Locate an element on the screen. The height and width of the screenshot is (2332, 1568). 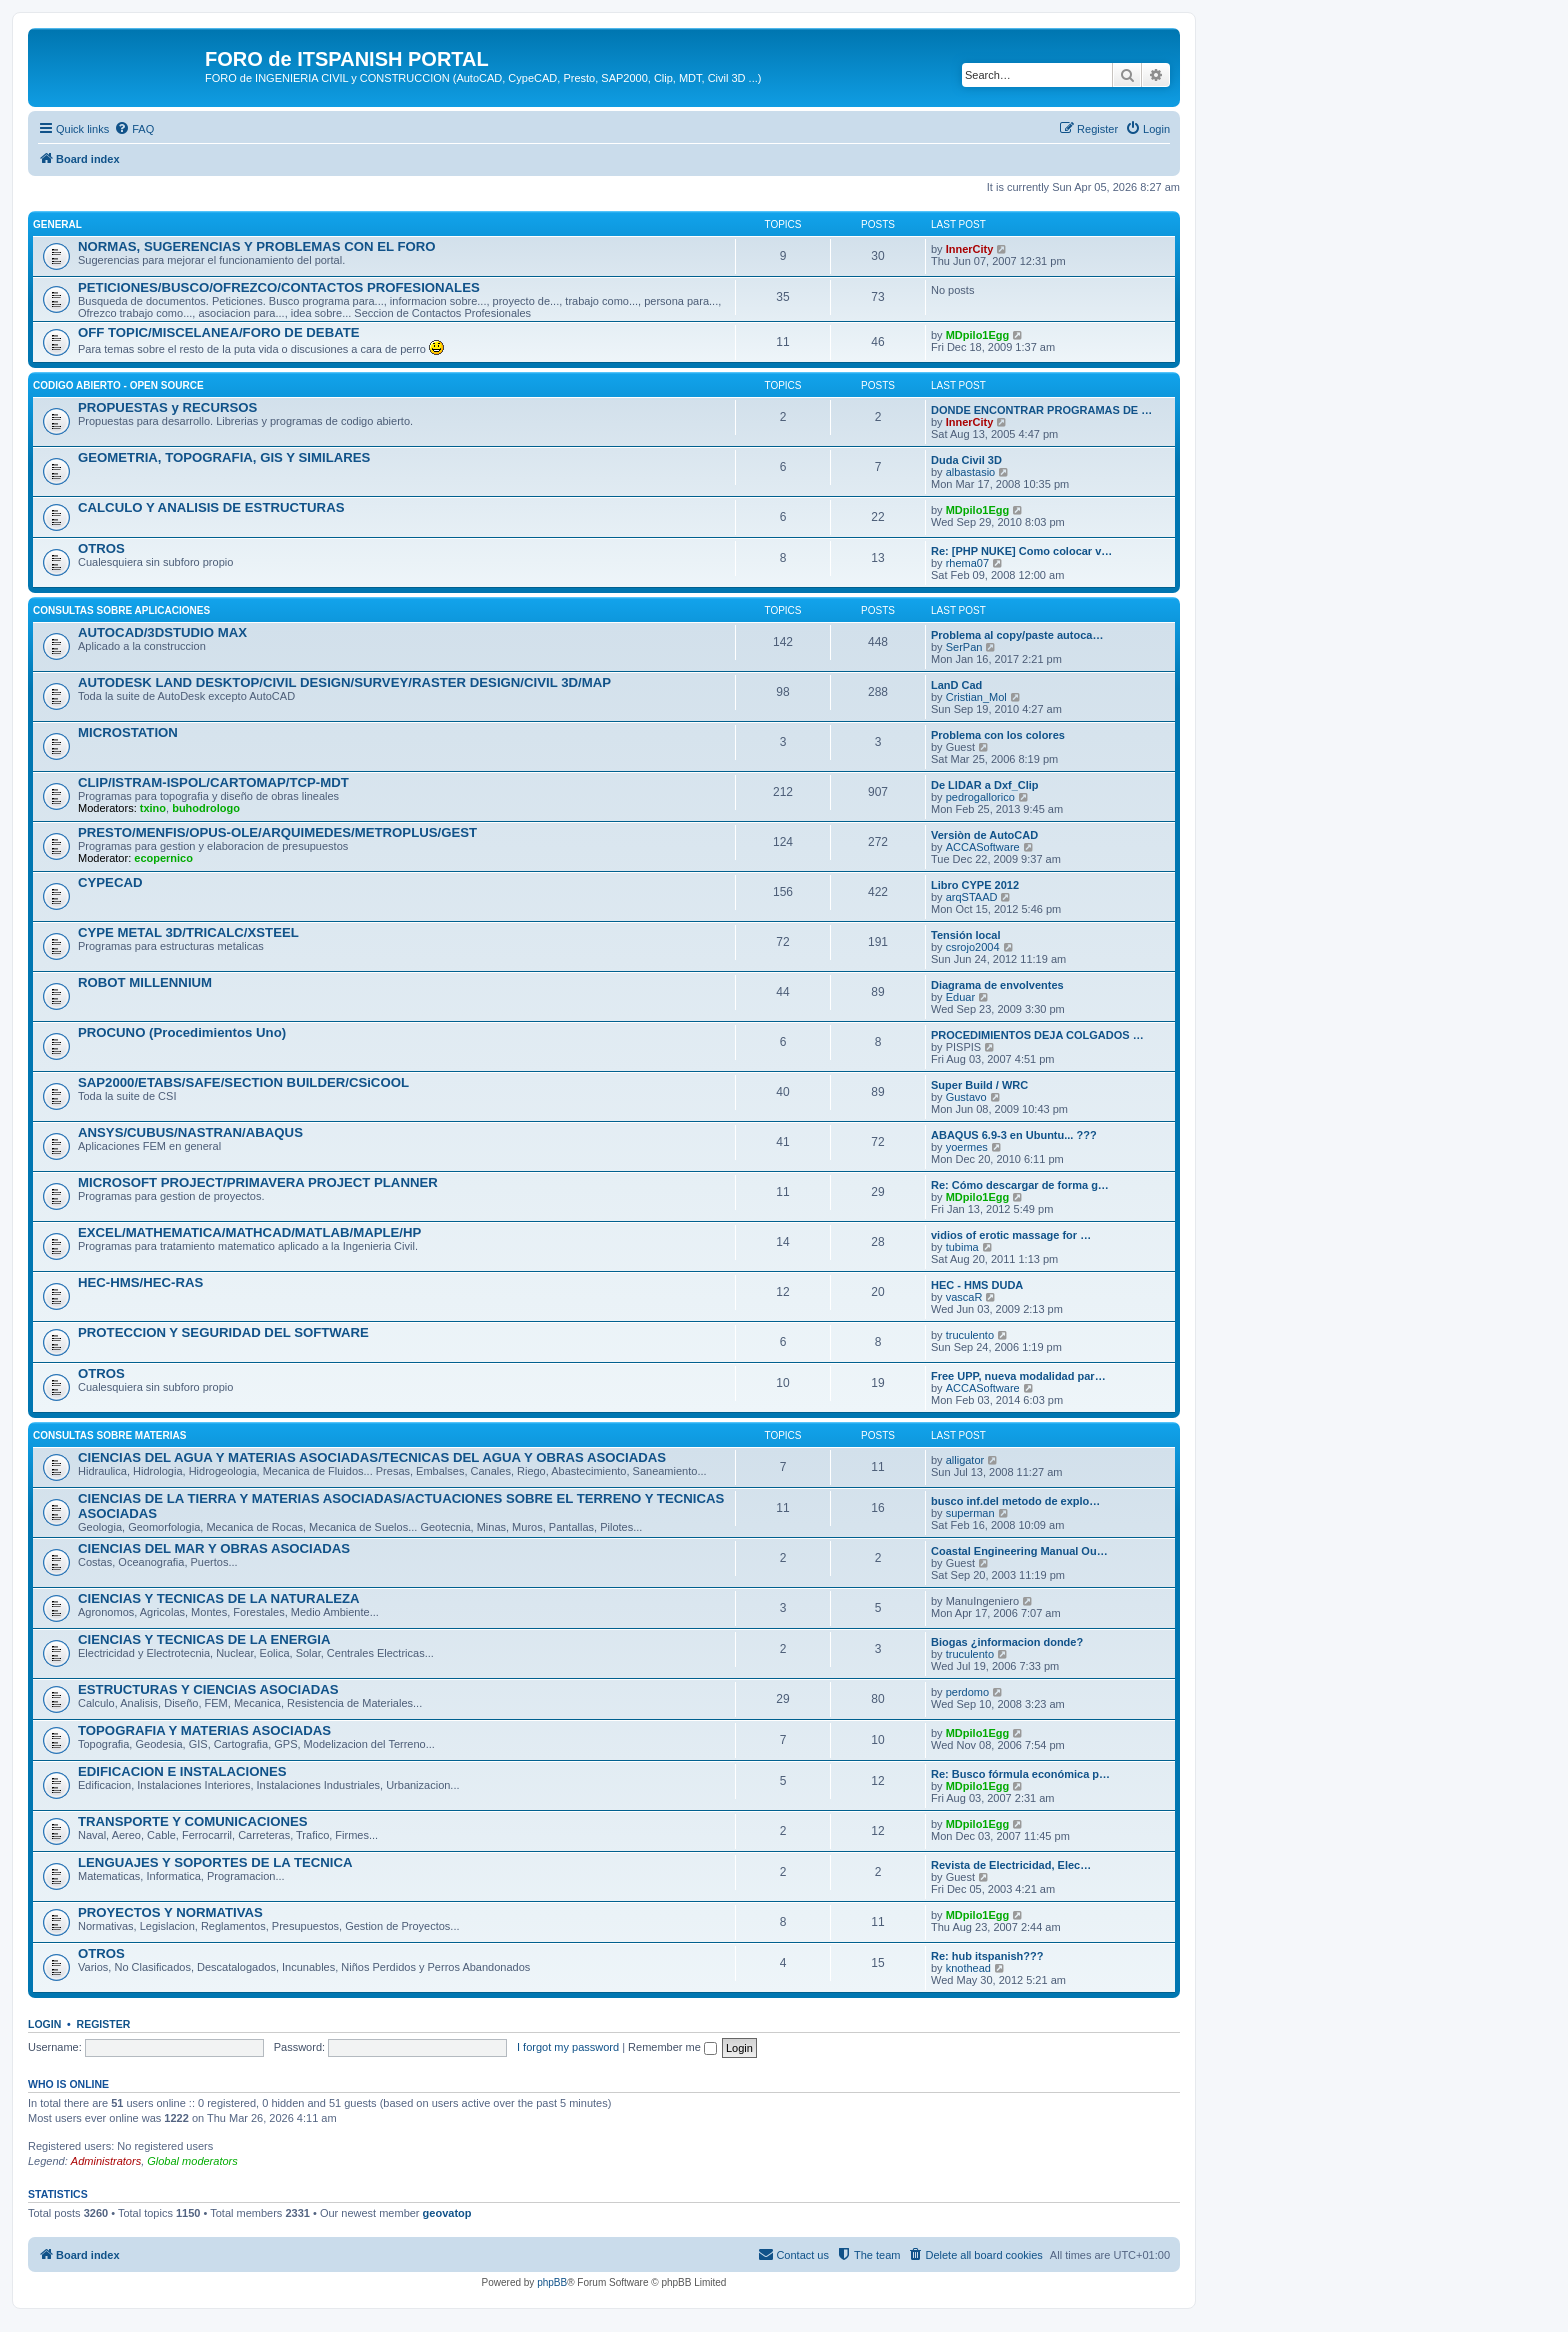
CYPECAD is located at coordinates (110, 882).